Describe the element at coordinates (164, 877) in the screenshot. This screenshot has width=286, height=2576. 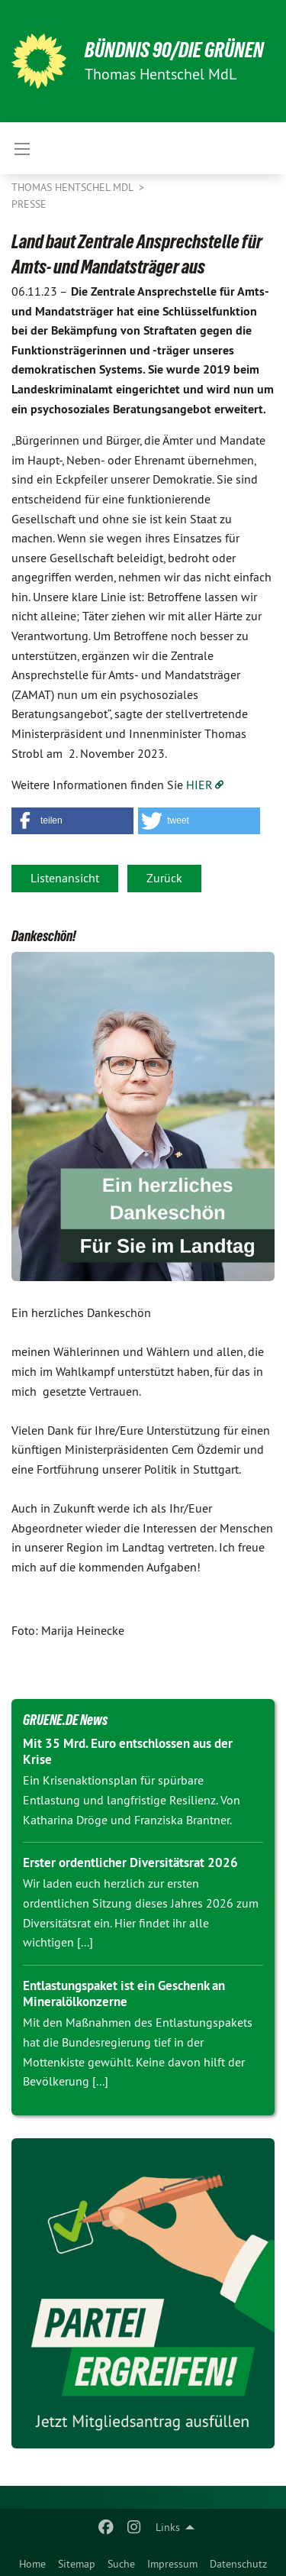
I see `Zurück` at that location.